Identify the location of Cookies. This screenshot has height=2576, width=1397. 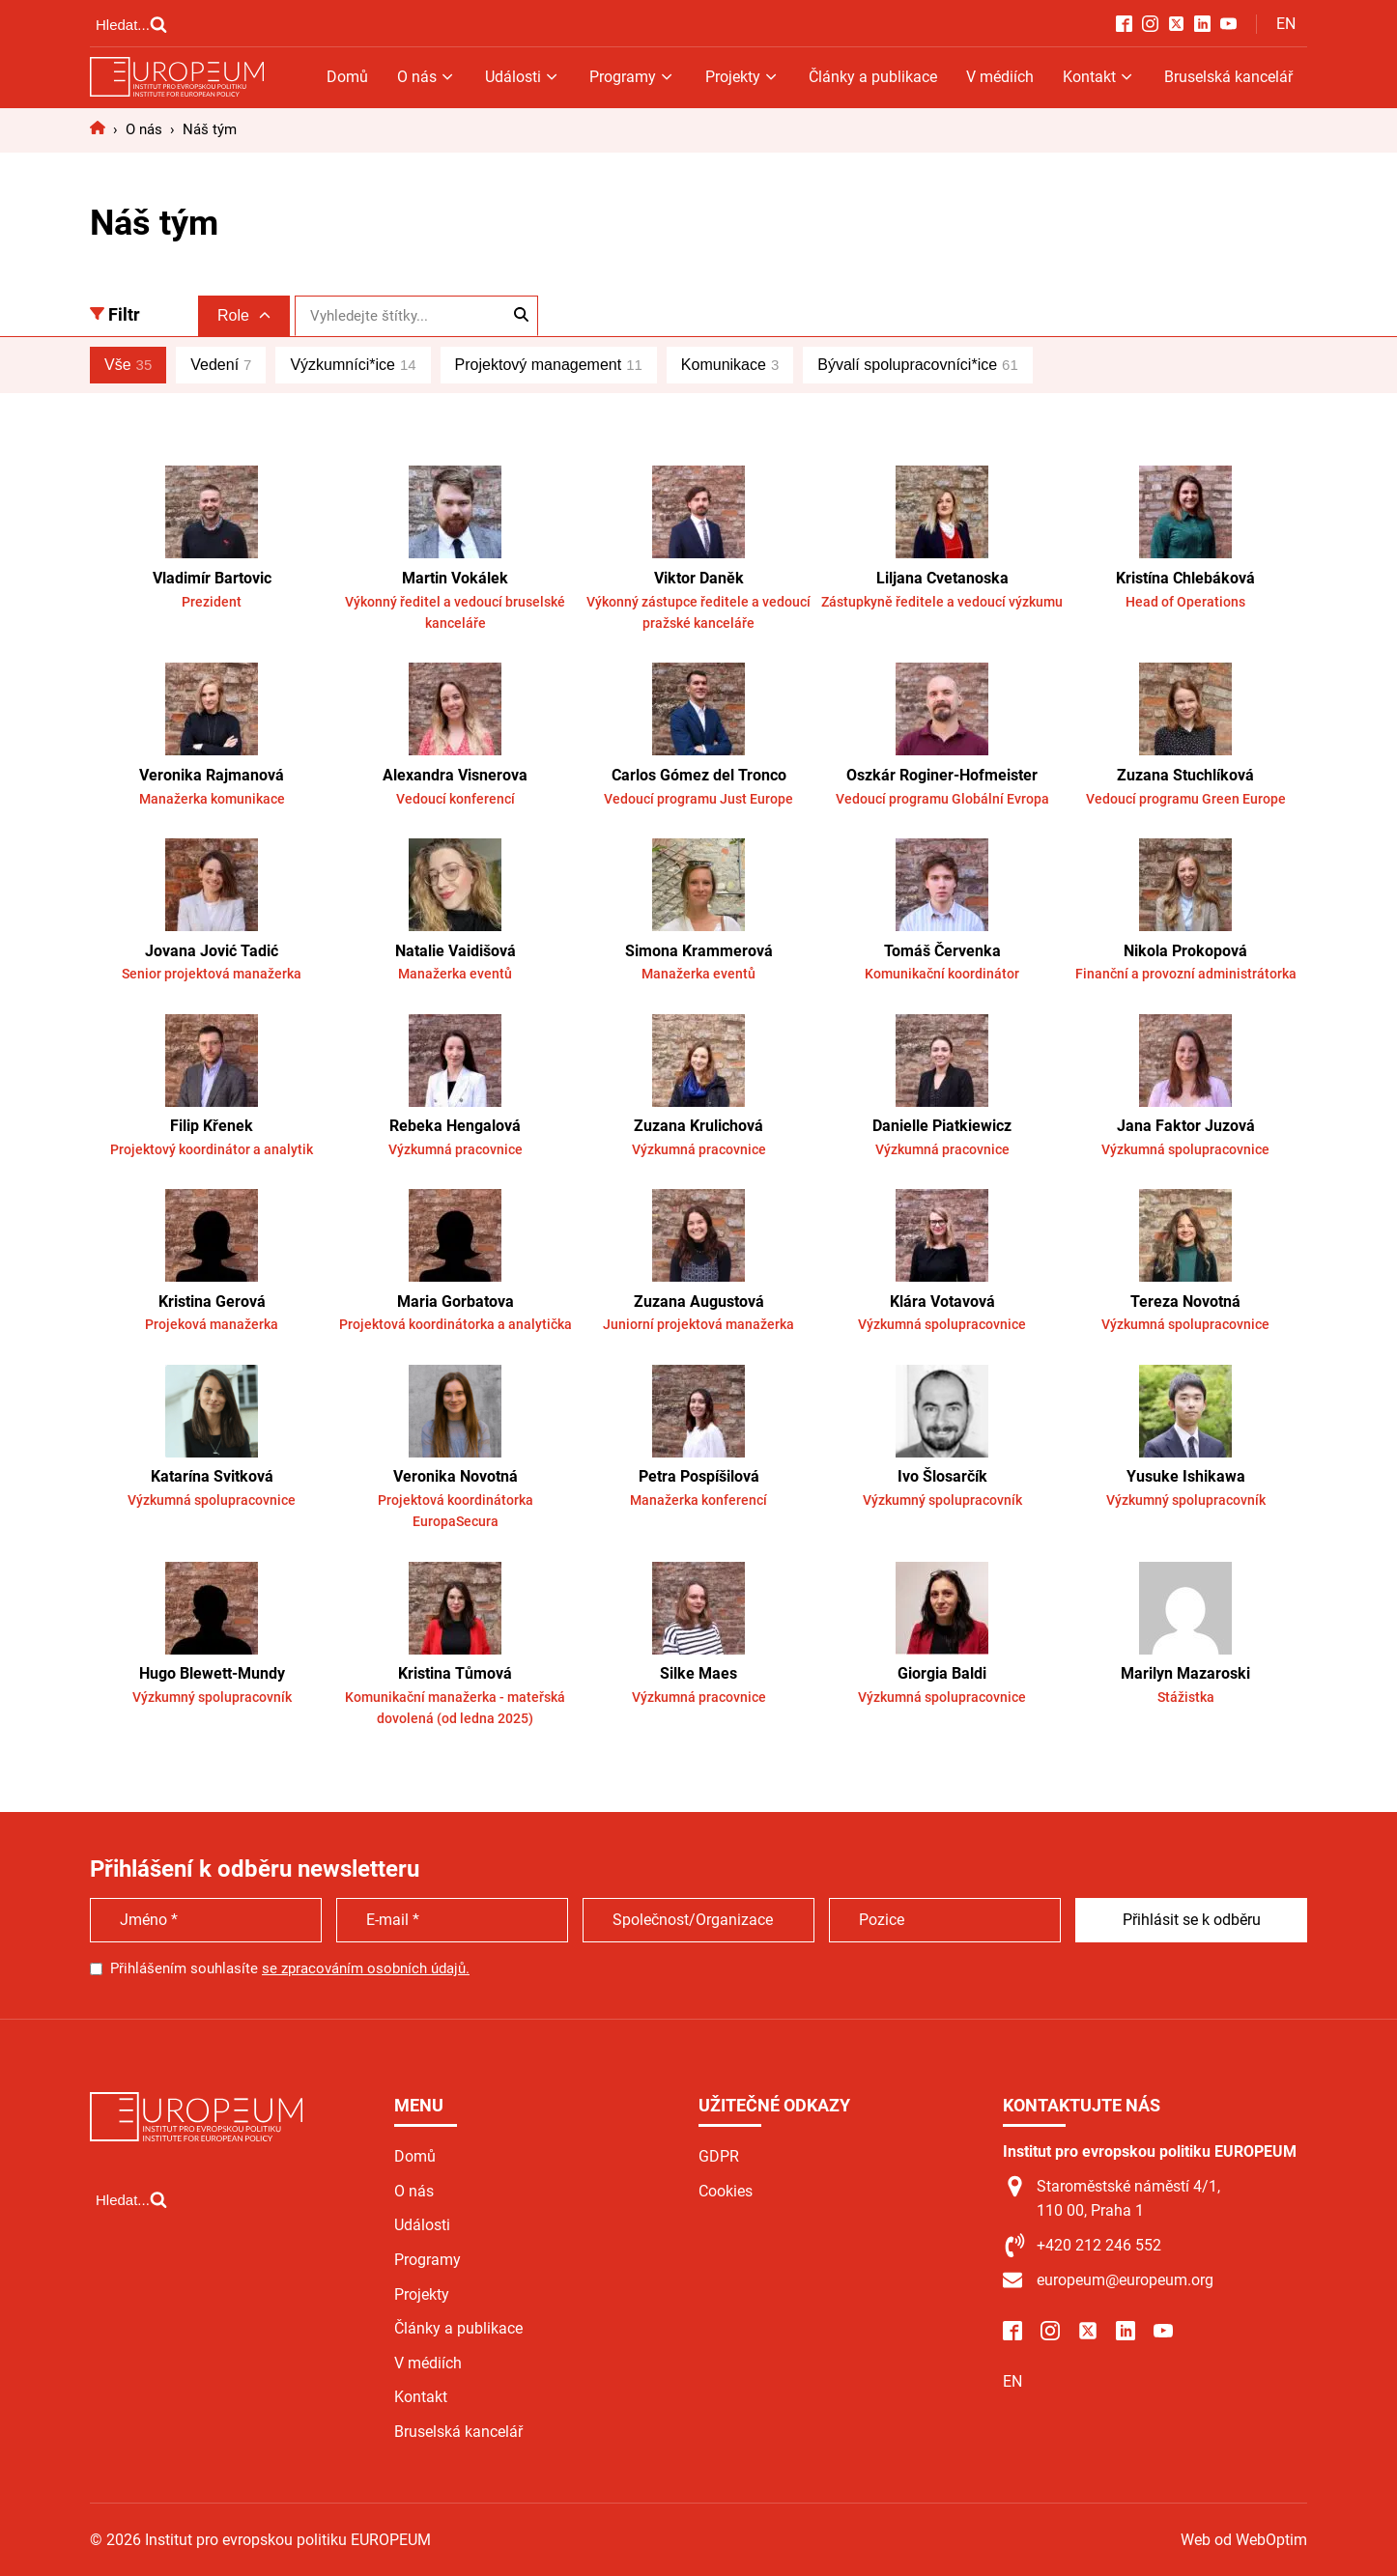
(725, 2191).